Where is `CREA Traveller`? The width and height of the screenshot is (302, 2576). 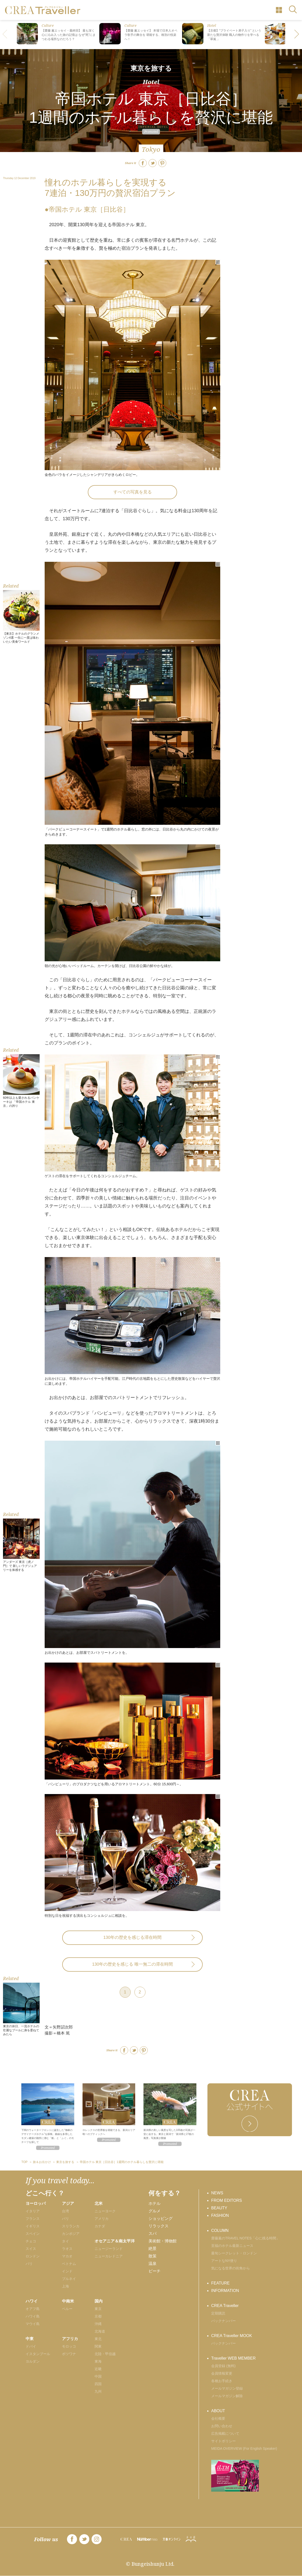
CREA Traveller is located at coordinates (225, 2305).